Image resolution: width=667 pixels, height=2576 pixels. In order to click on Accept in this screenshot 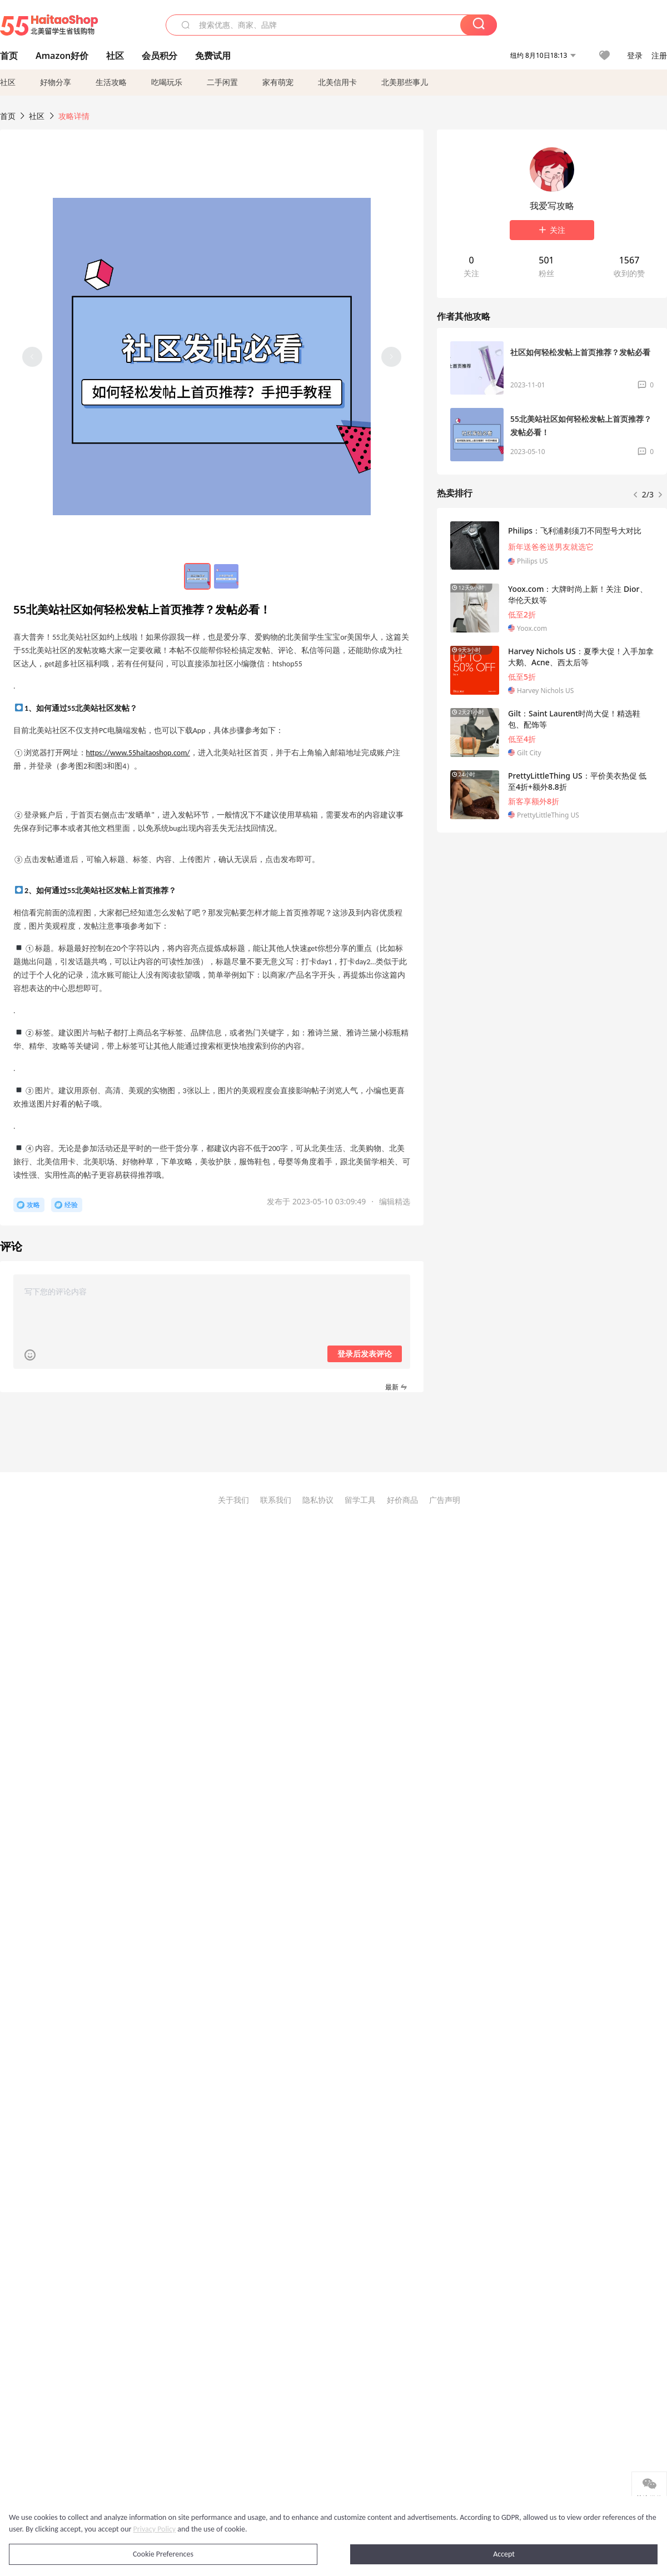, I will do `click(504, 2554)`.